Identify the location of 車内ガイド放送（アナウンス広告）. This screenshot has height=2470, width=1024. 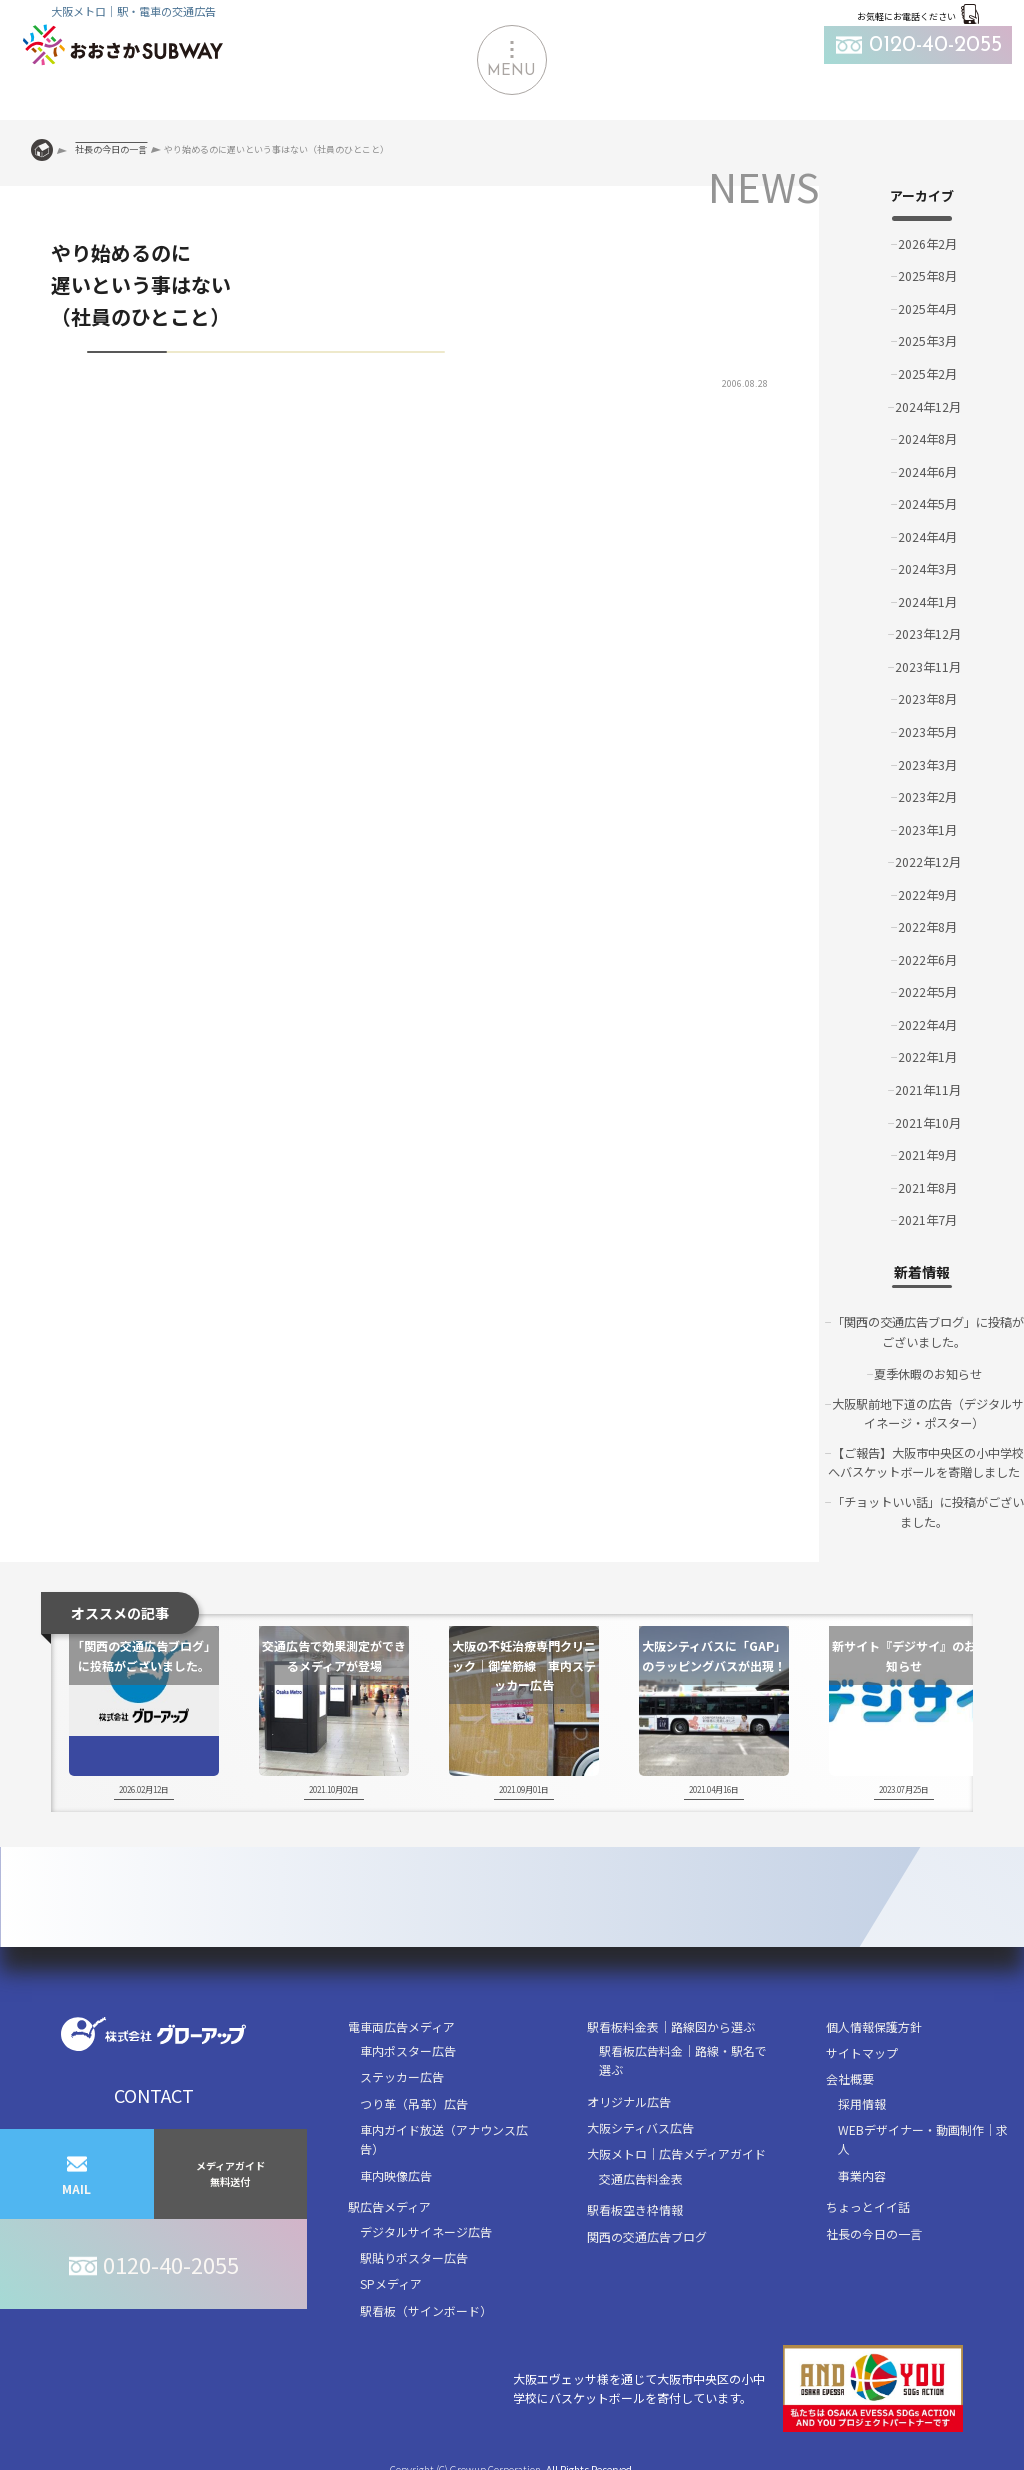
(444, 2136).